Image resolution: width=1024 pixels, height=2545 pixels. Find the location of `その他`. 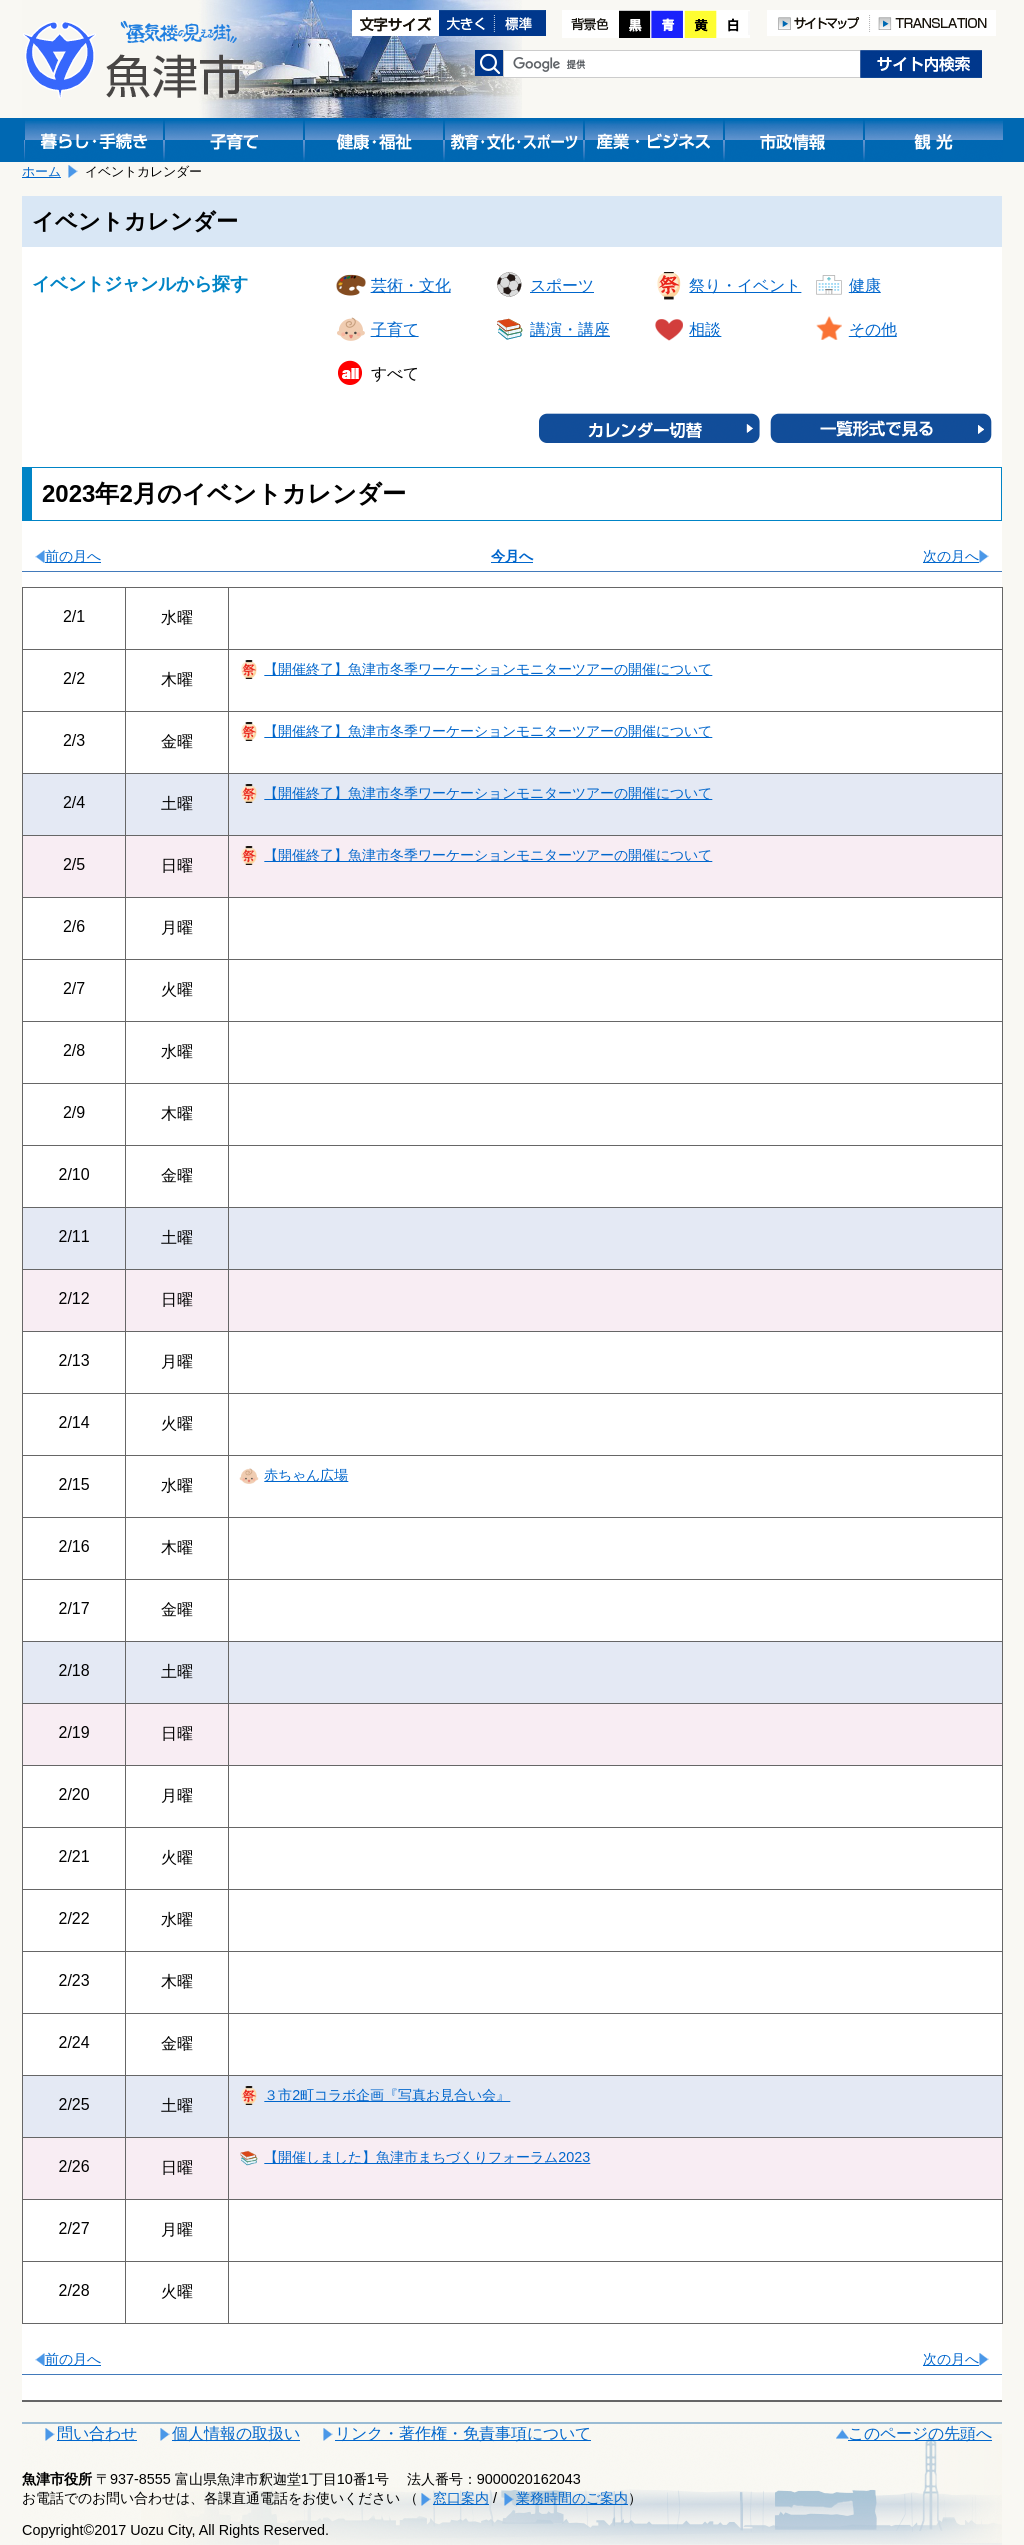

その他 is located at coordinates (873, 329).